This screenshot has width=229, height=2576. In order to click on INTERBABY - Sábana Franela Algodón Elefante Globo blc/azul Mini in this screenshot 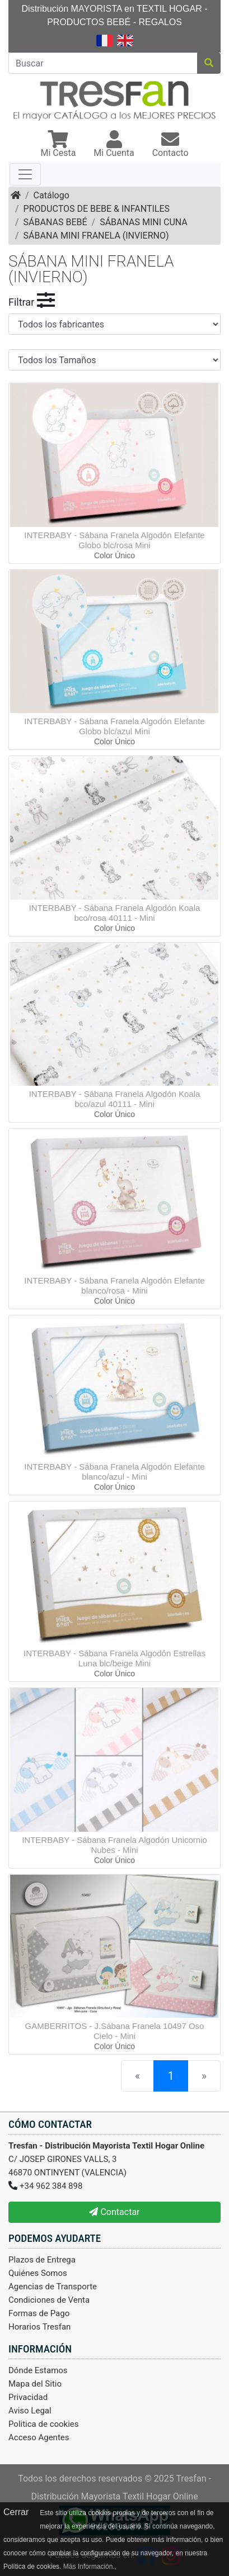, I will do `click(114, 726)`.